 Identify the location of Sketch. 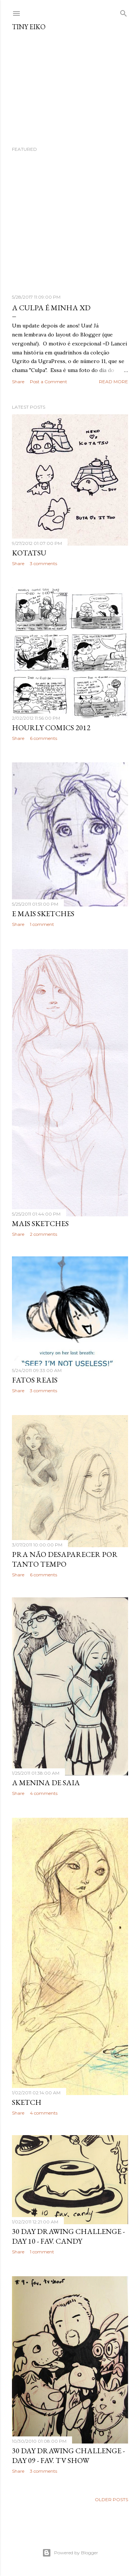
(26, 2105).